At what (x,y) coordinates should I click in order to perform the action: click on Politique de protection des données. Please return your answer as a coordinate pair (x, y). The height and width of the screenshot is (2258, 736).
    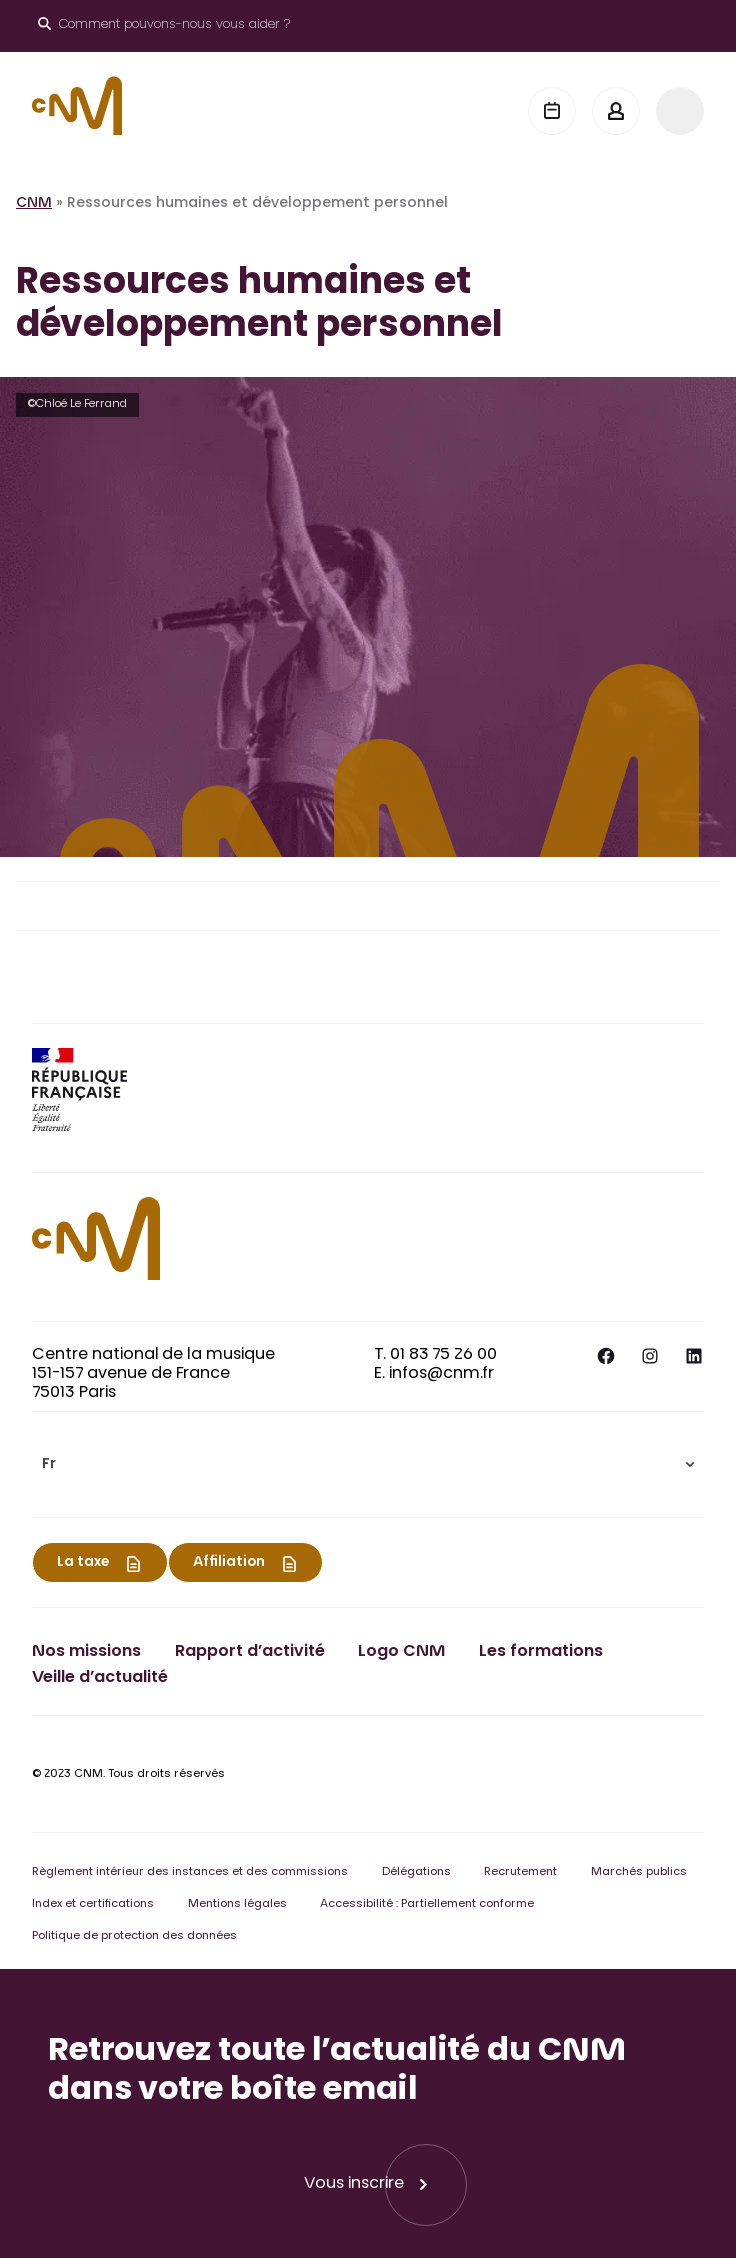
    Looking at the image, I should click on (134, 1936).